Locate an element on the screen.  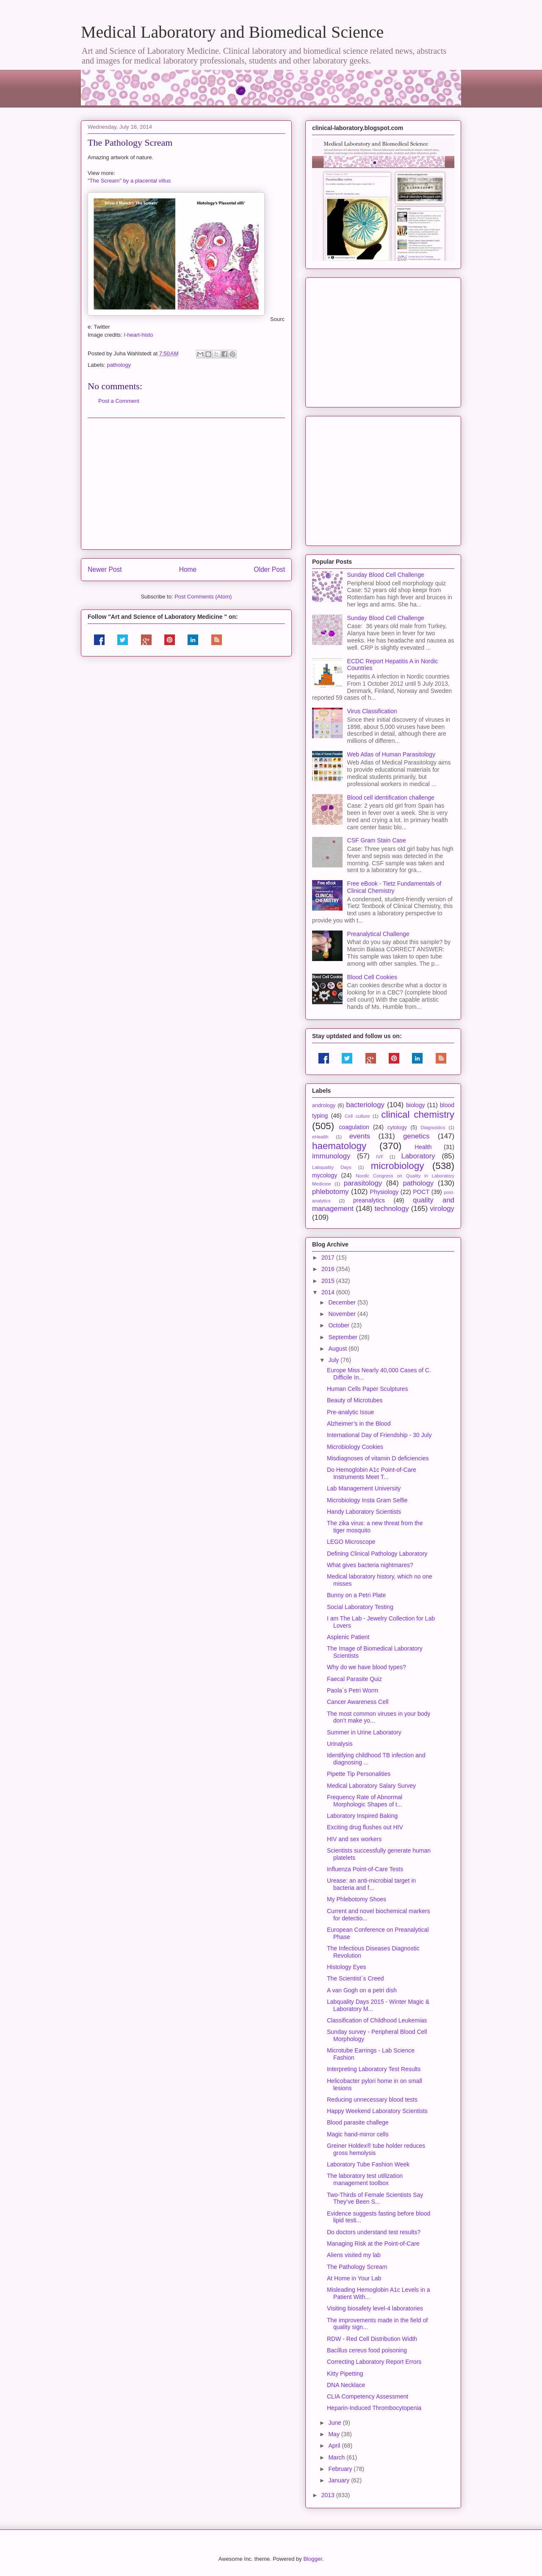
[Advertisement] is located at coordinates (186, 483).